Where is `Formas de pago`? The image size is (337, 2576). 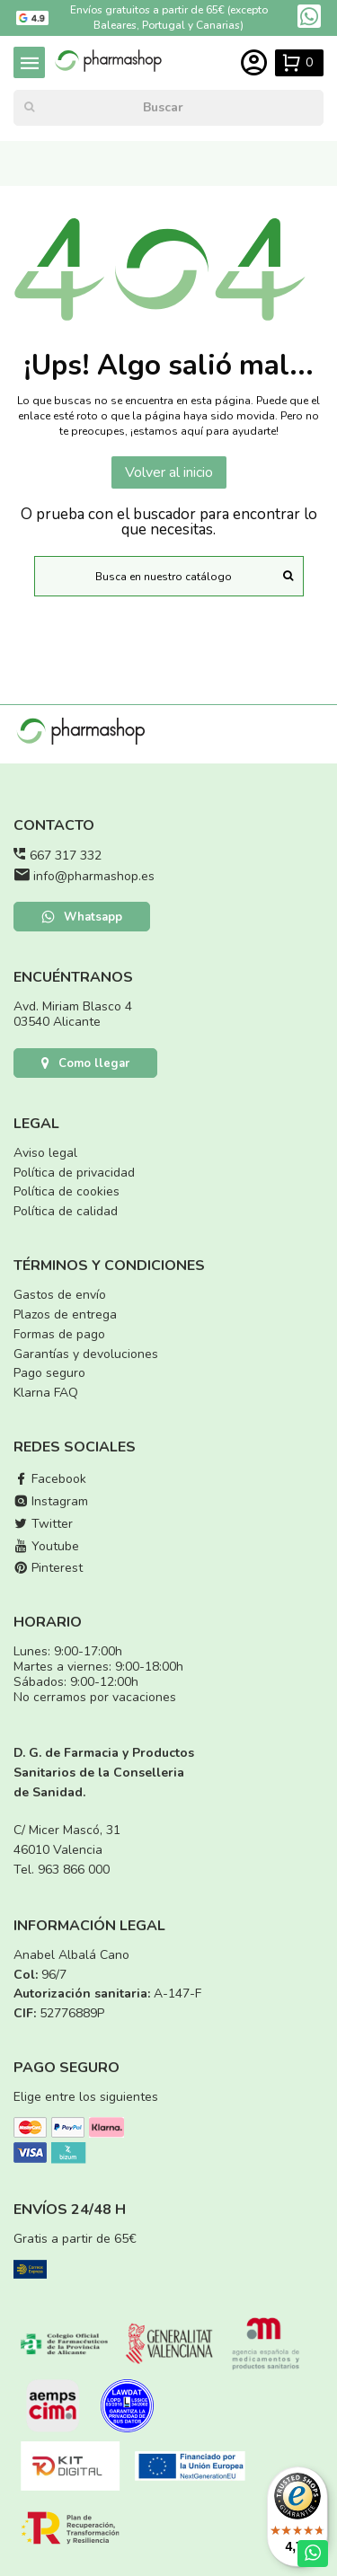 Formas de pago is located at coordinates (59, 1334).